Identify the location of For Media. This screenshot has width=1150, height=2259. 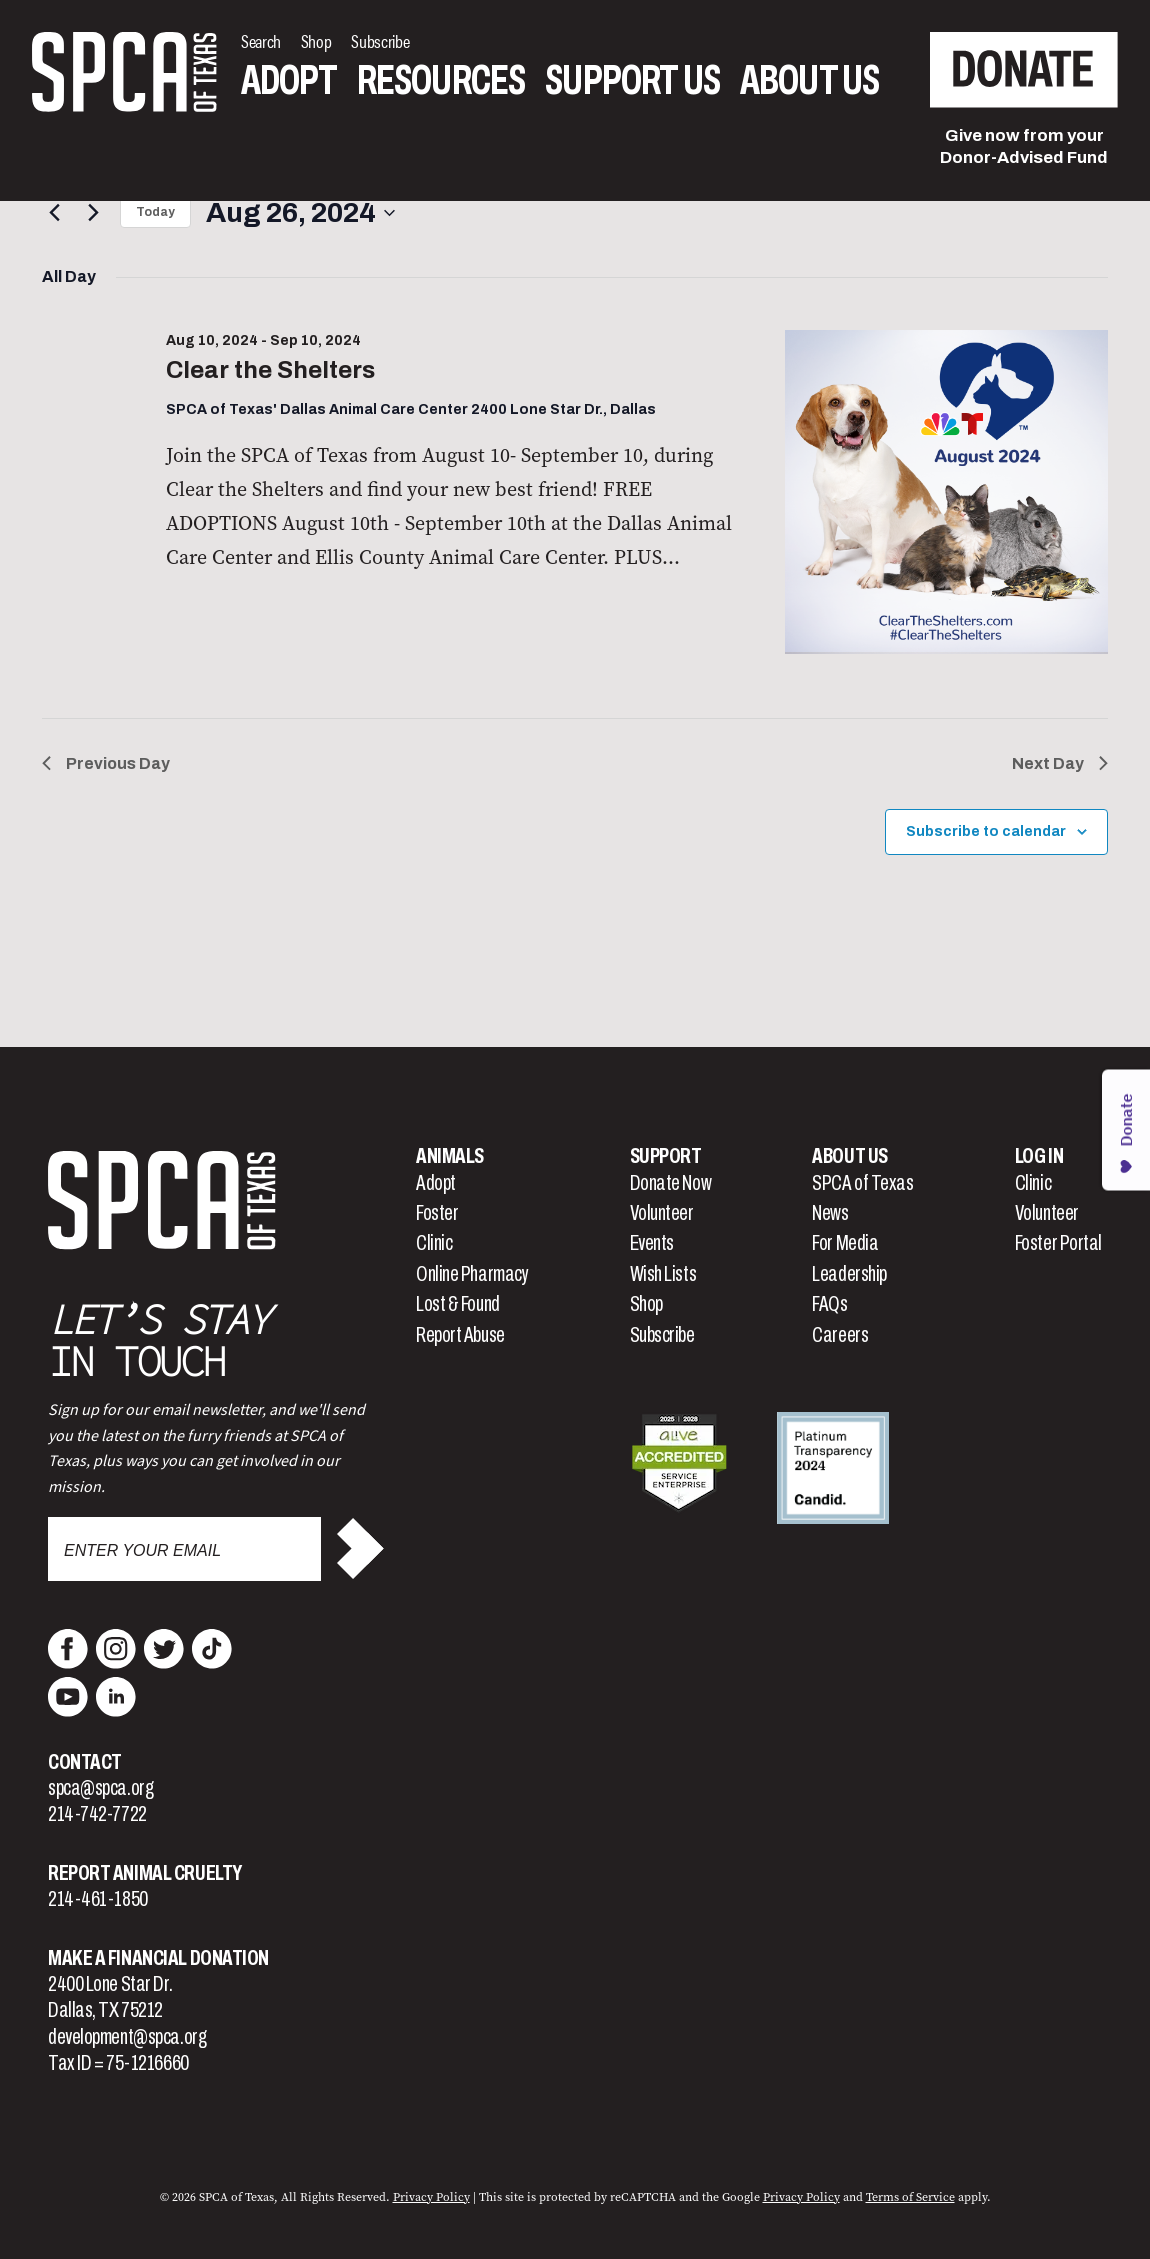
(845, 1243).